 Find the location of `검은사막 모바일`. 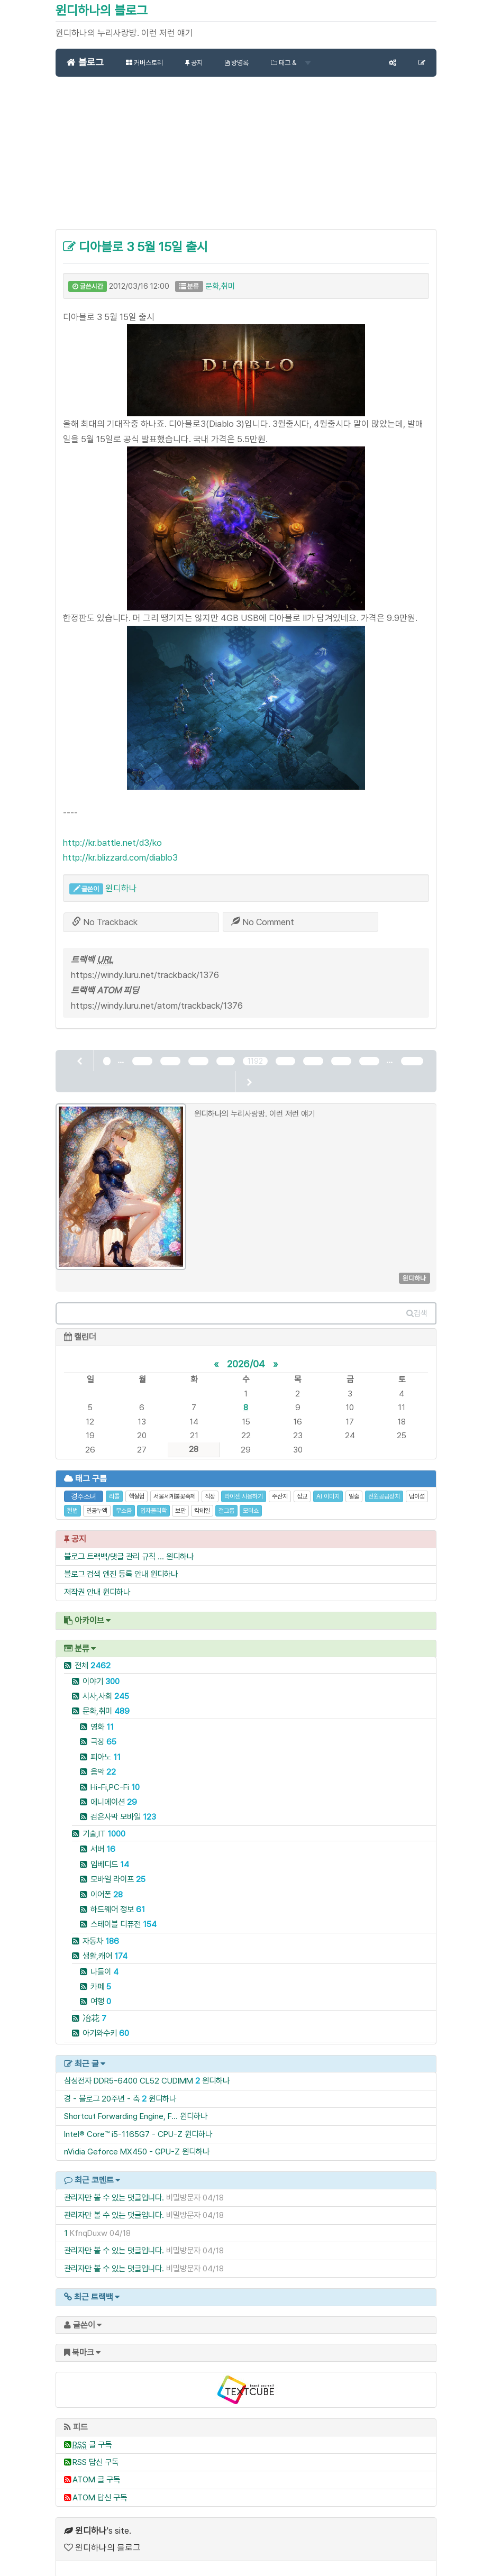

검은사막 모바일 is located at coordinates (123, 1805).